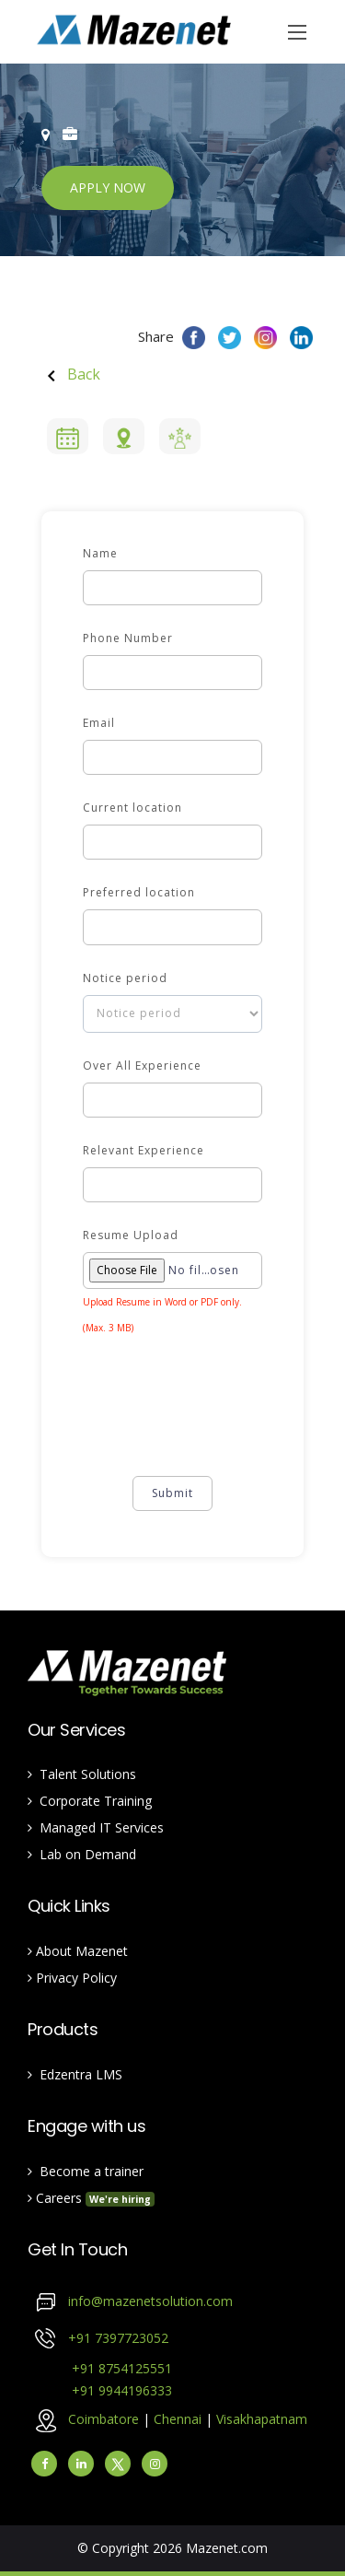 Image resolution: width=345 pixels, height=2576 pixels. I want to click on Phone Number, so click(128, 638).